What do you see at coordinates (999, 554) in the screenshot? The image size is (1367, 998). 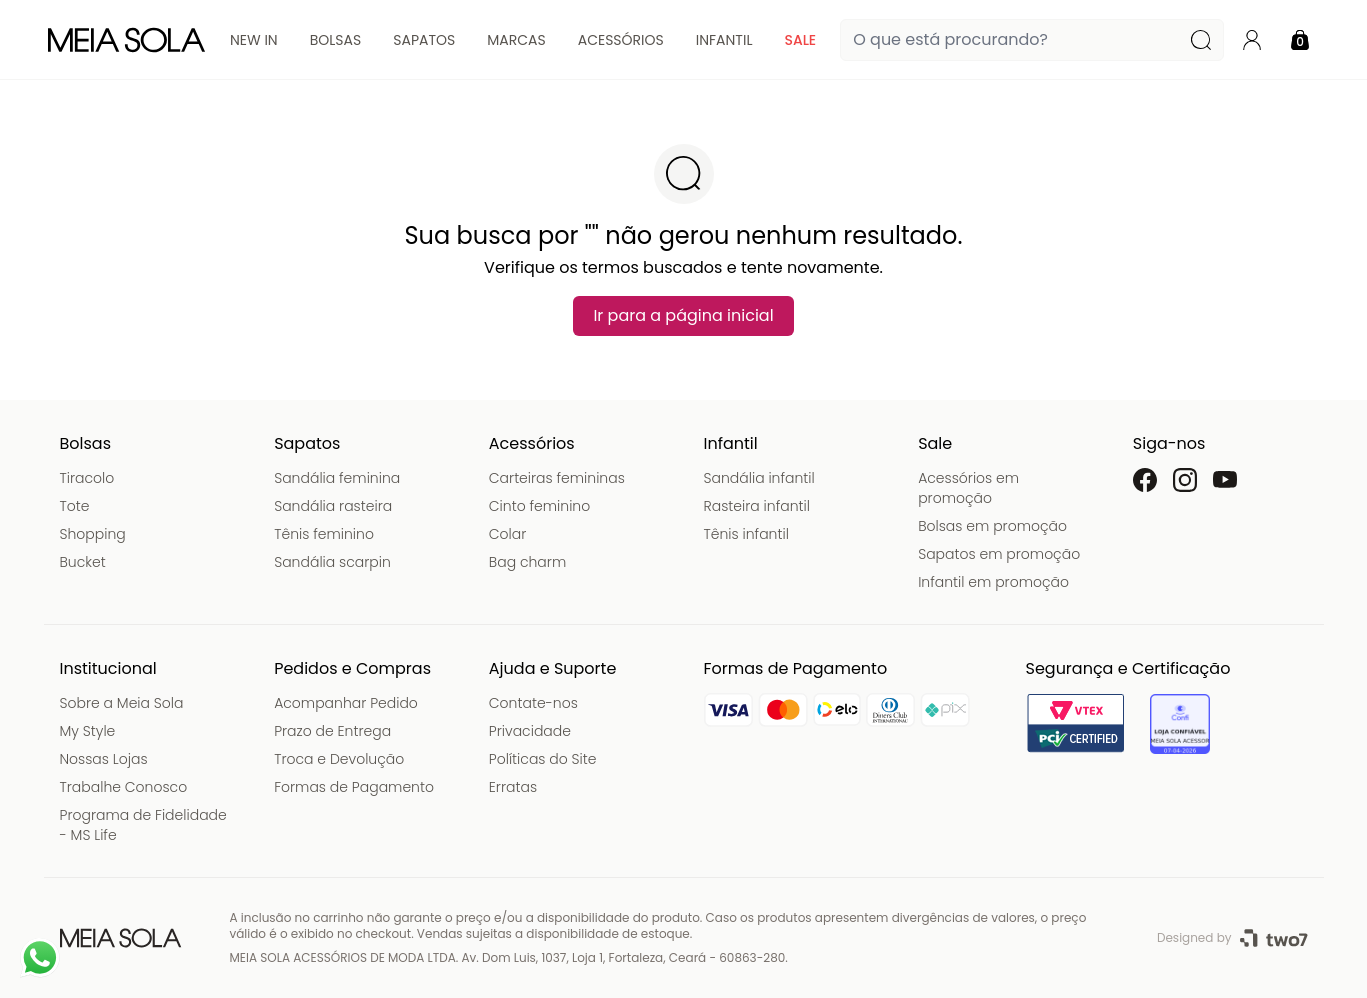 I see `Sapatos em promoção` at bounding box center [999, 554].